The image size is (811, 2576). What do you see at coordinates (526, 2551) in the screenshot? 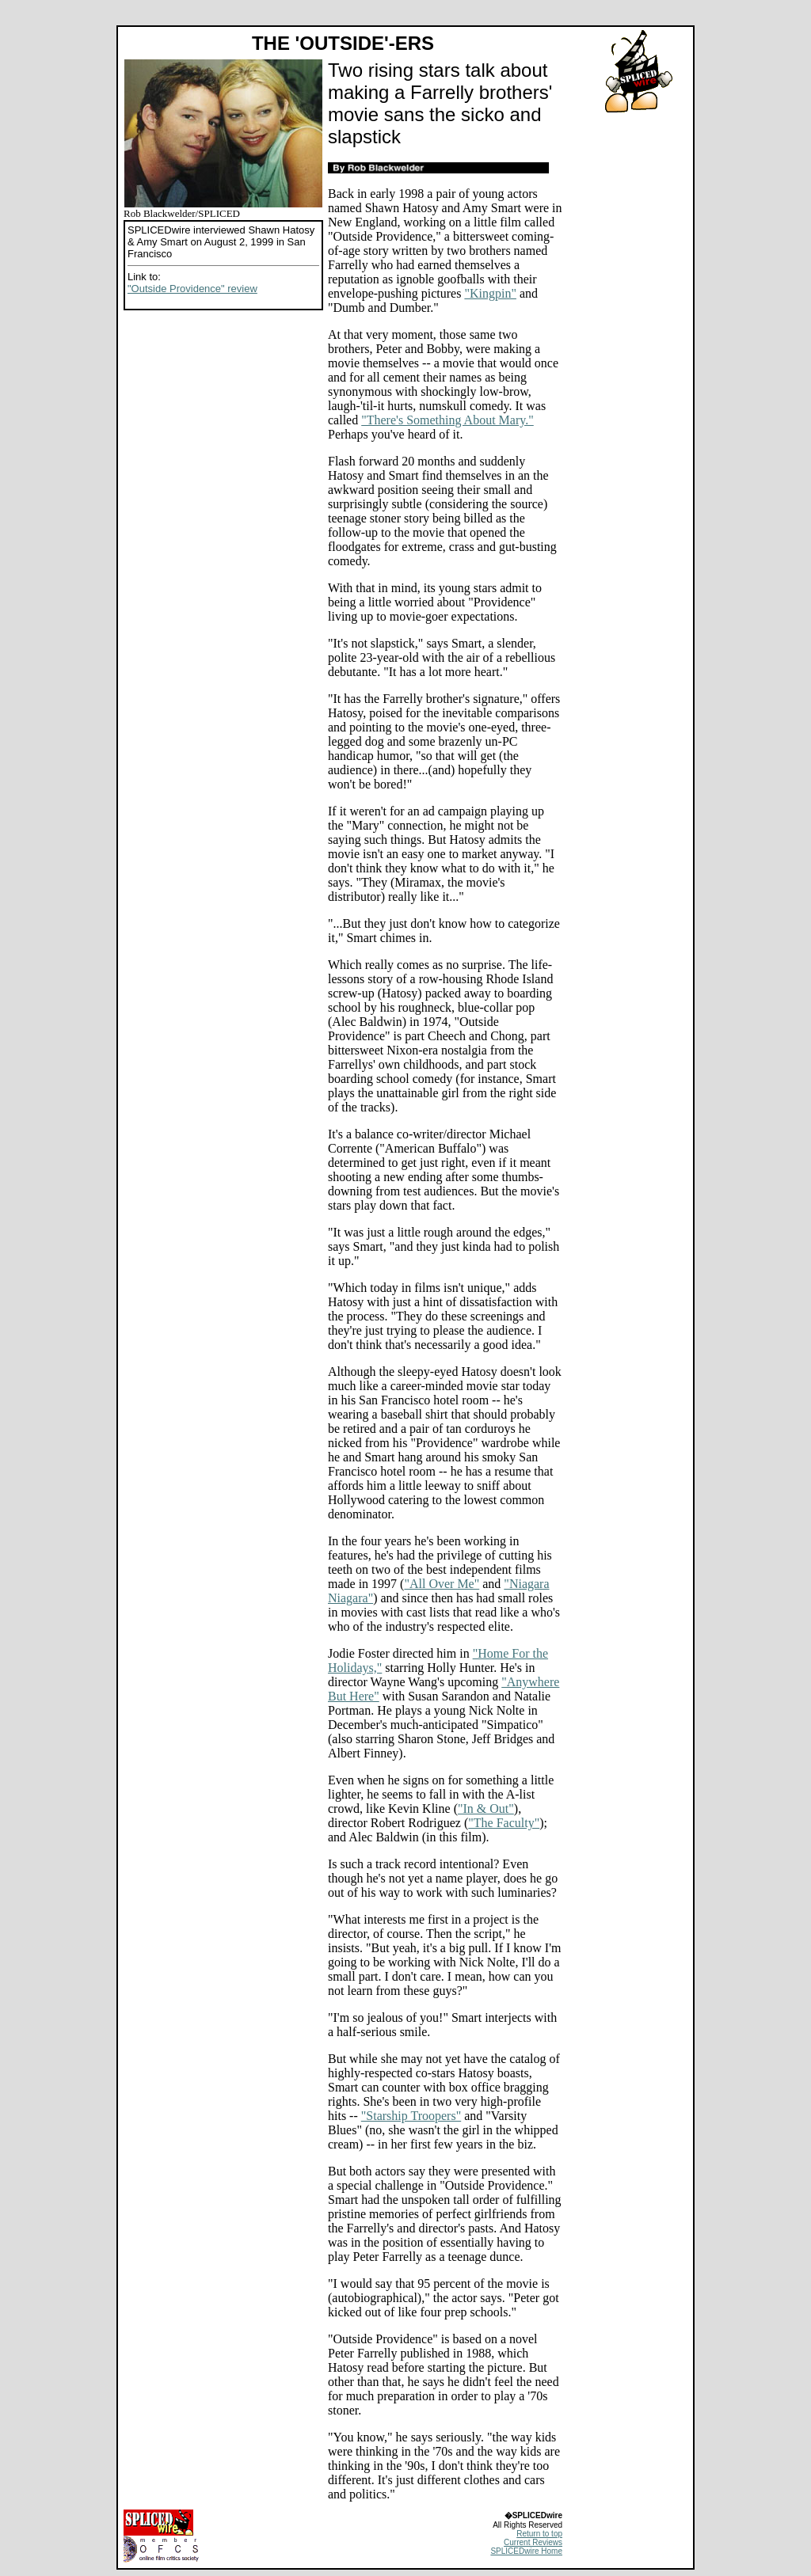
I see `SPLICEDwire Home` at bounding box center [526, 2551].